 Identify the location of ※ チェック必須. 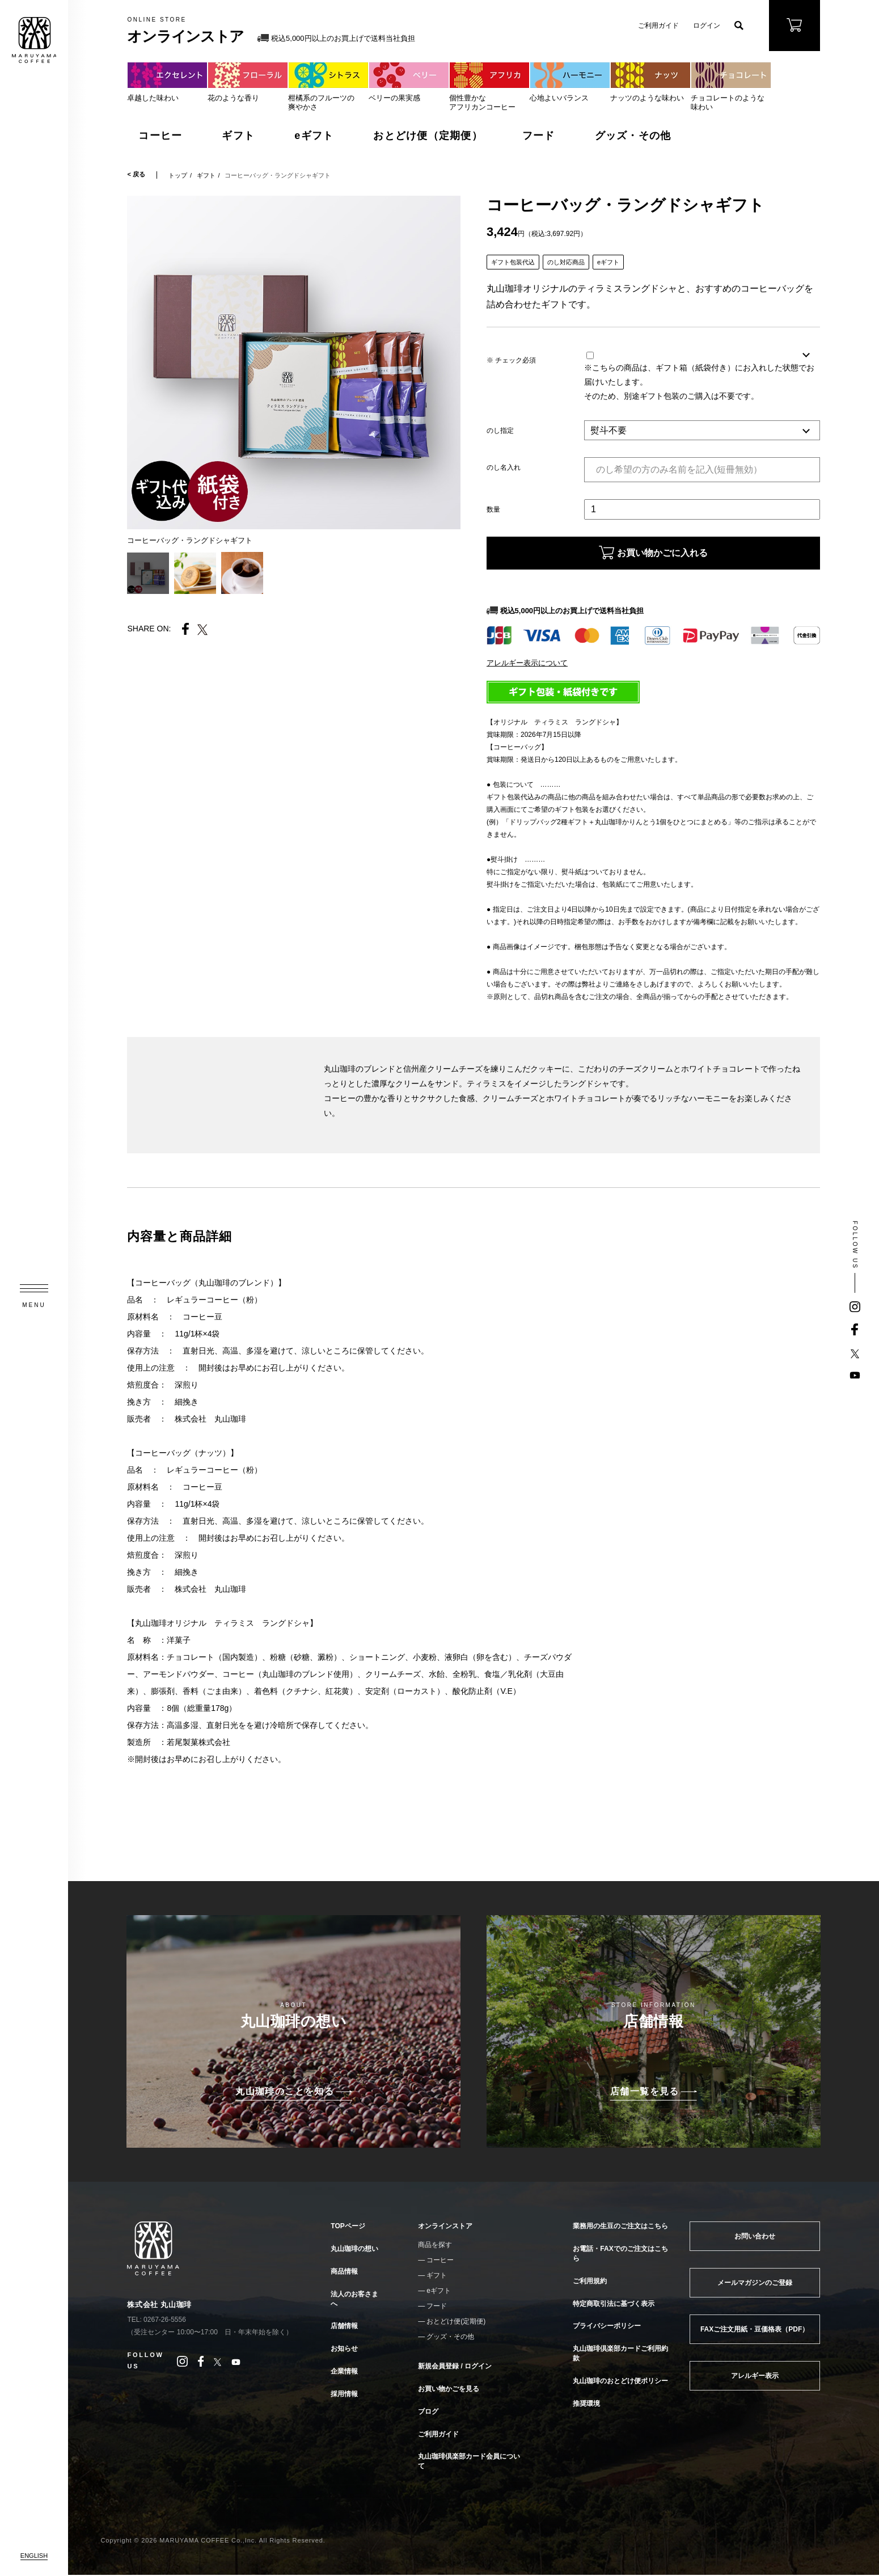
(511, 360).